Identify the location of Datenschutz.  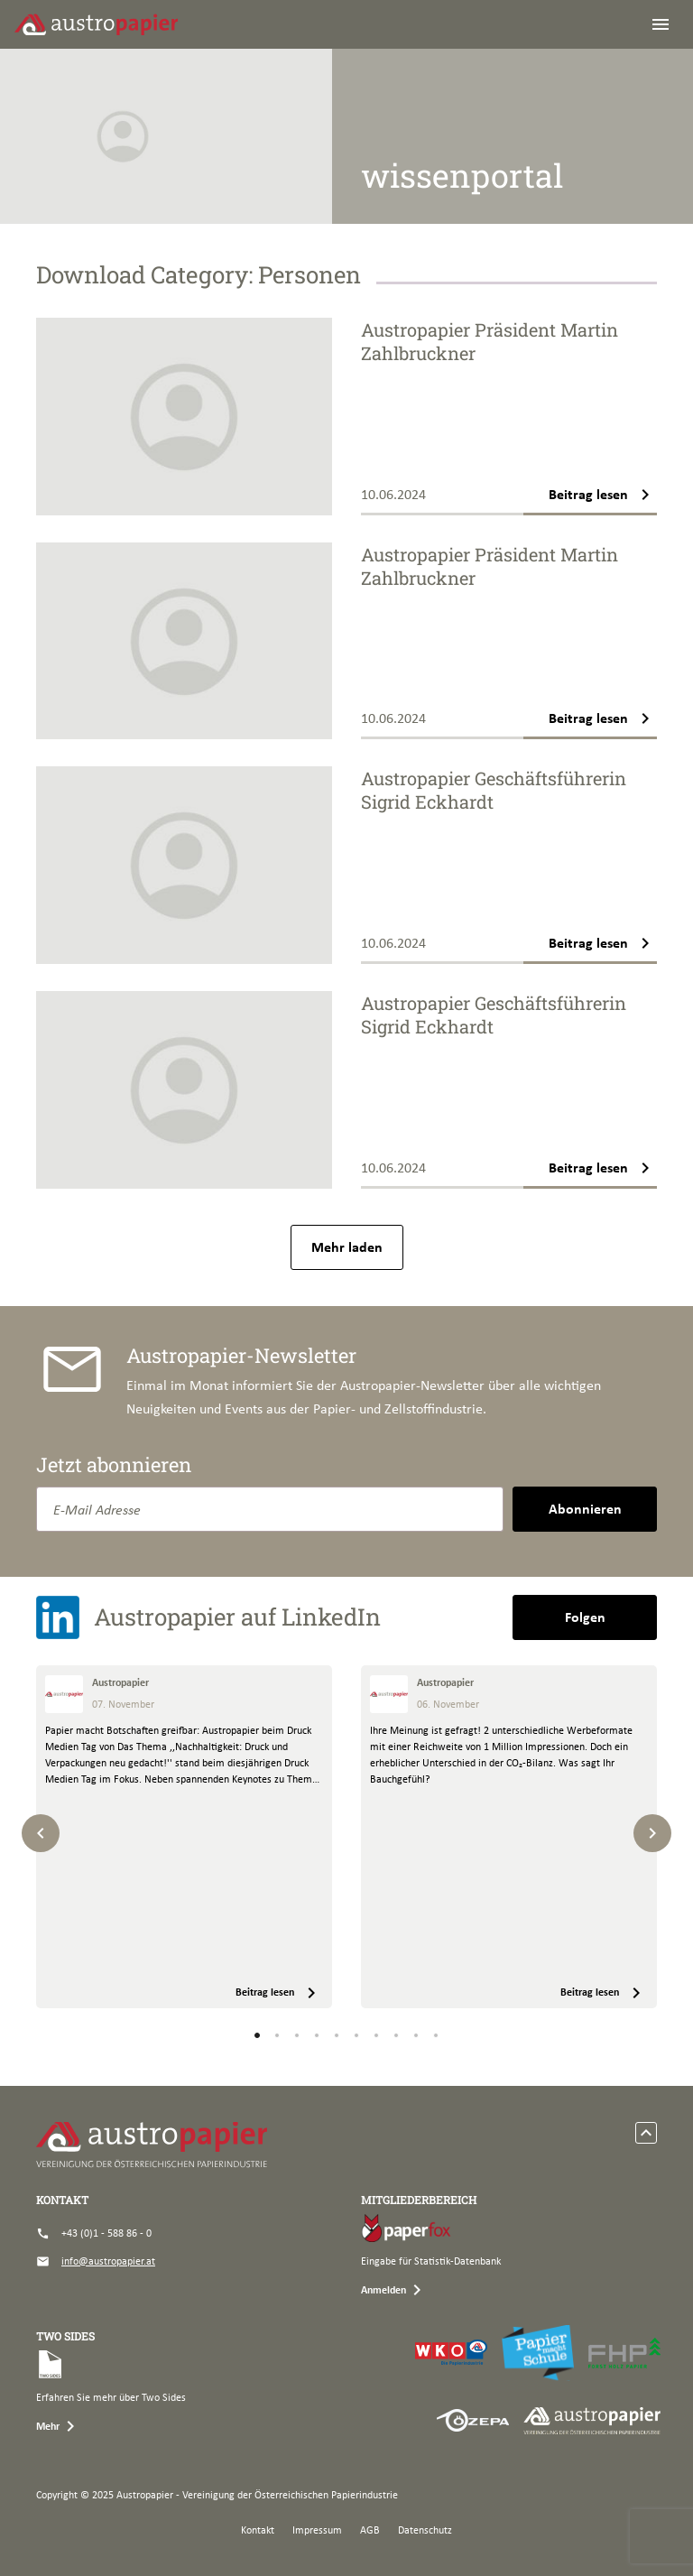
(425, 2530).